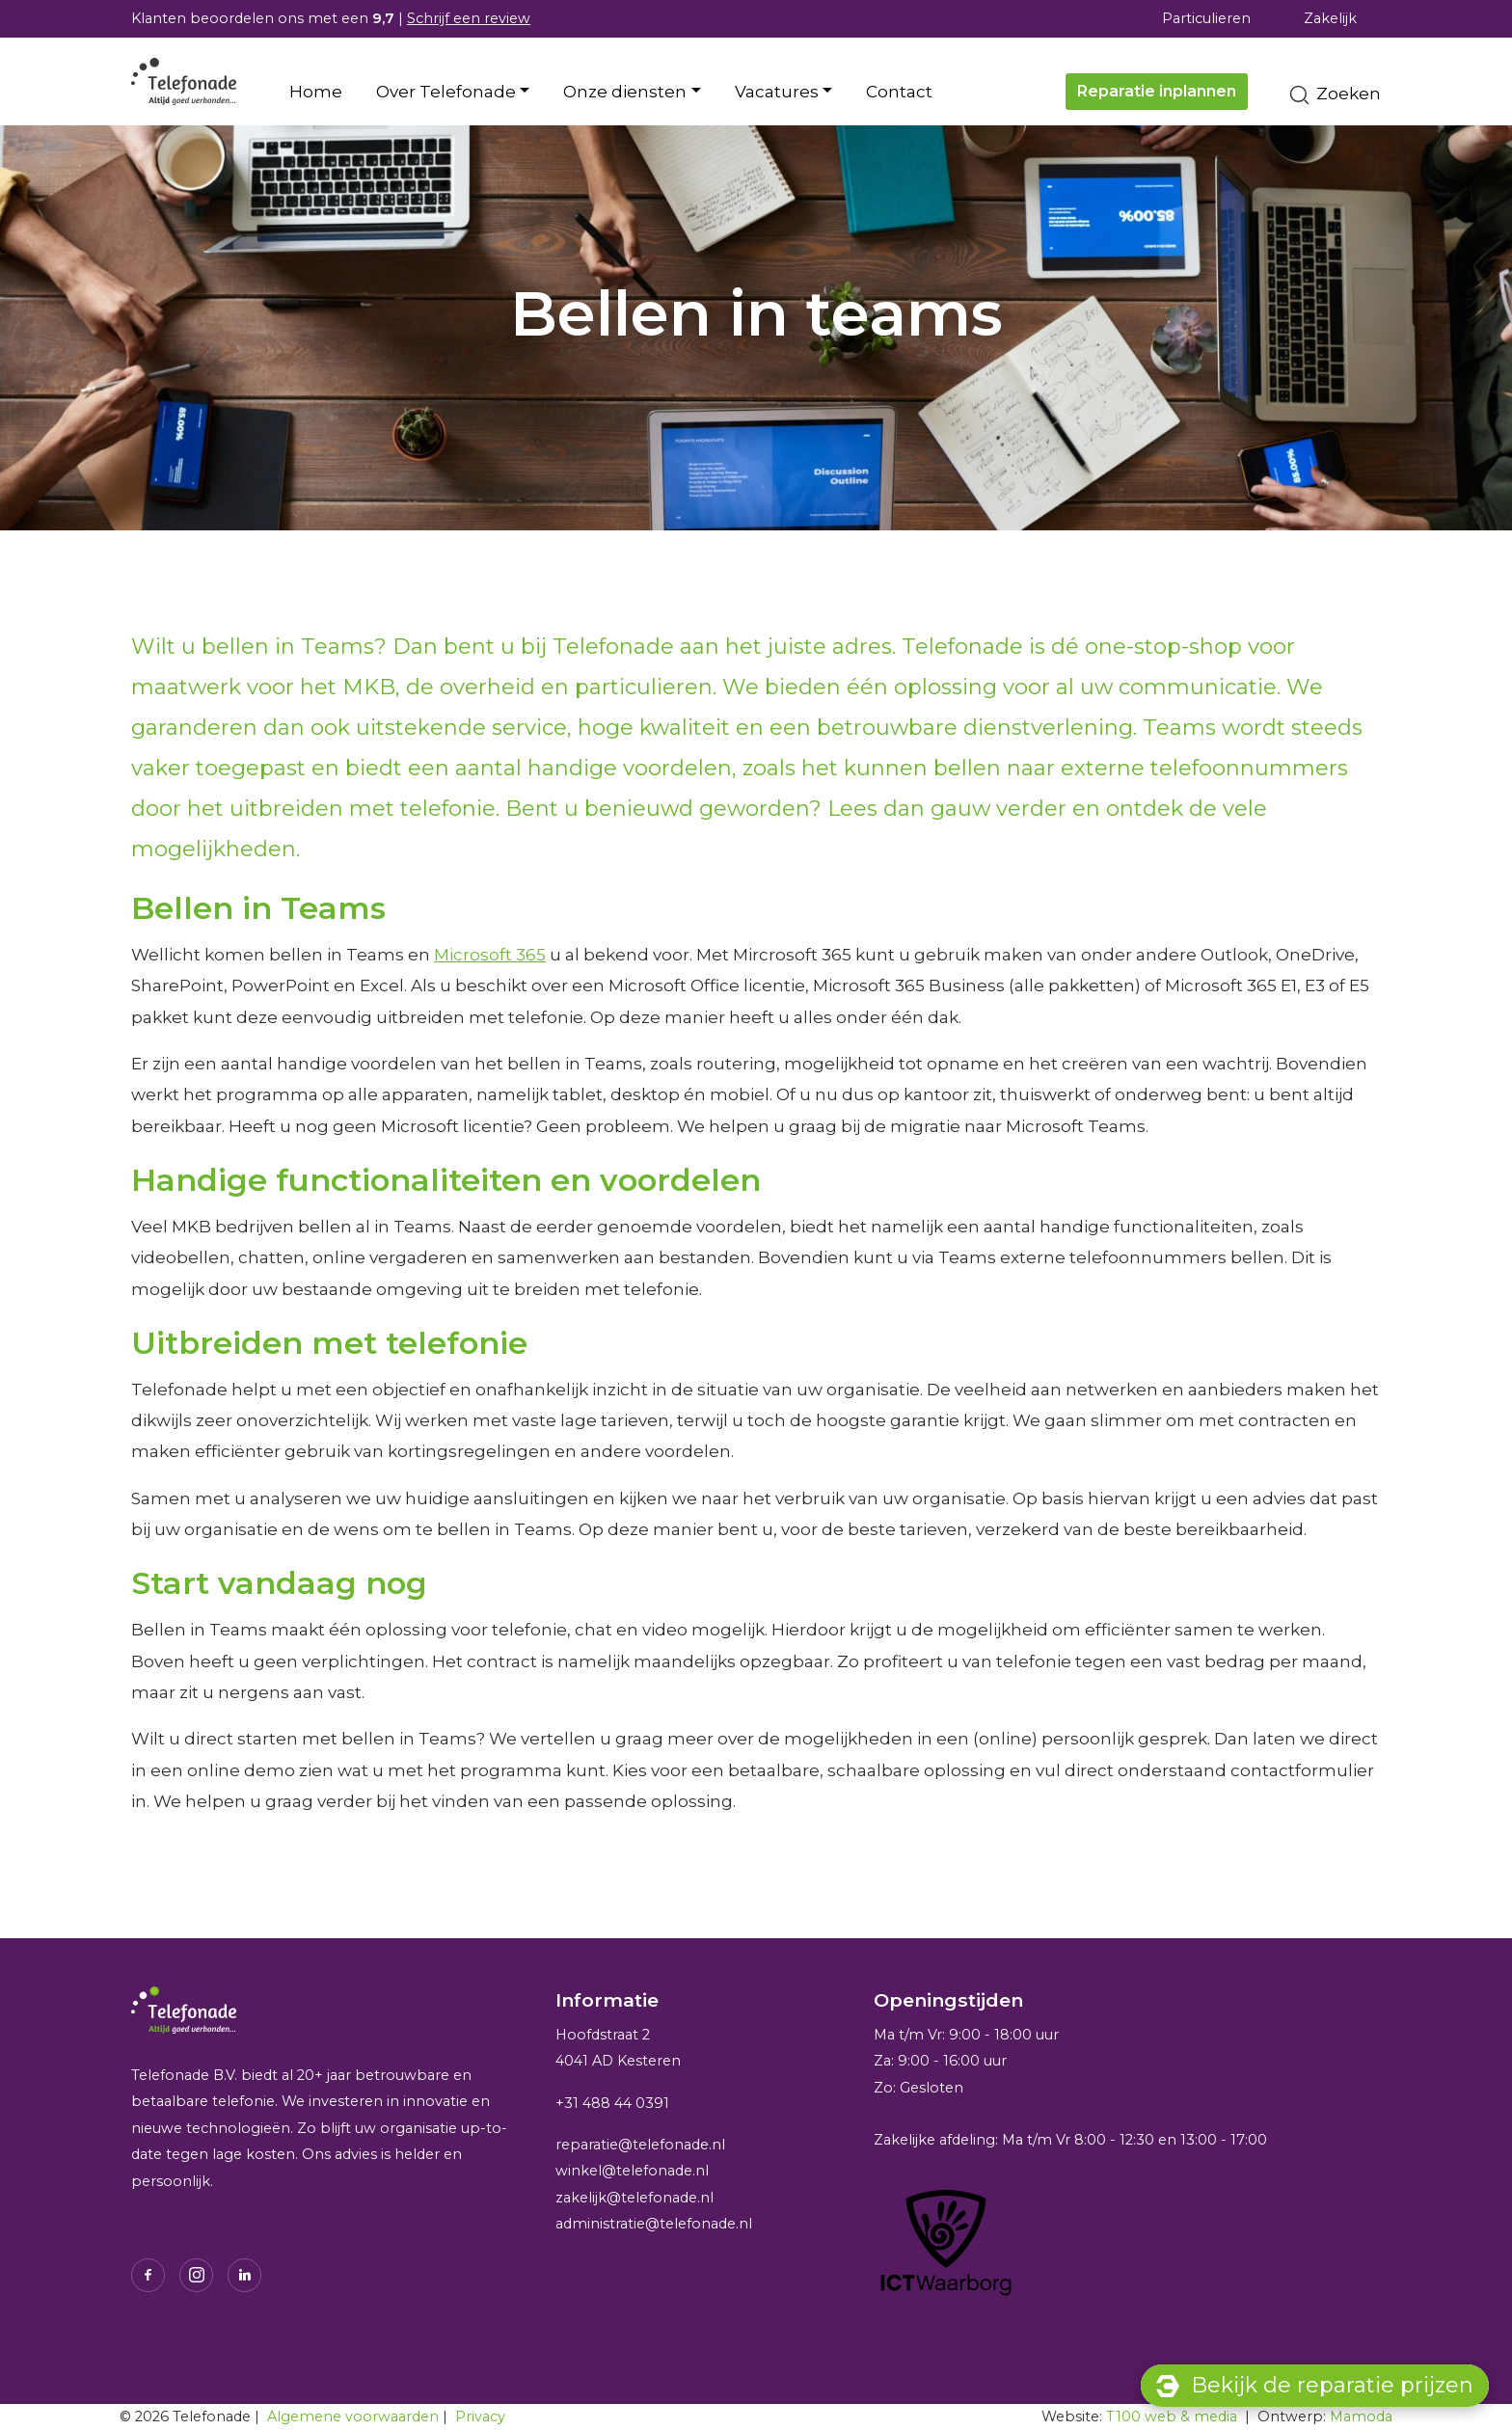 Image resolution: width=1512 pixels, height=2430 pixels. What do you see at coordinates (490, 954) in the screenshot?
I see `Microsoft 365` at bounding box center [490, 954].